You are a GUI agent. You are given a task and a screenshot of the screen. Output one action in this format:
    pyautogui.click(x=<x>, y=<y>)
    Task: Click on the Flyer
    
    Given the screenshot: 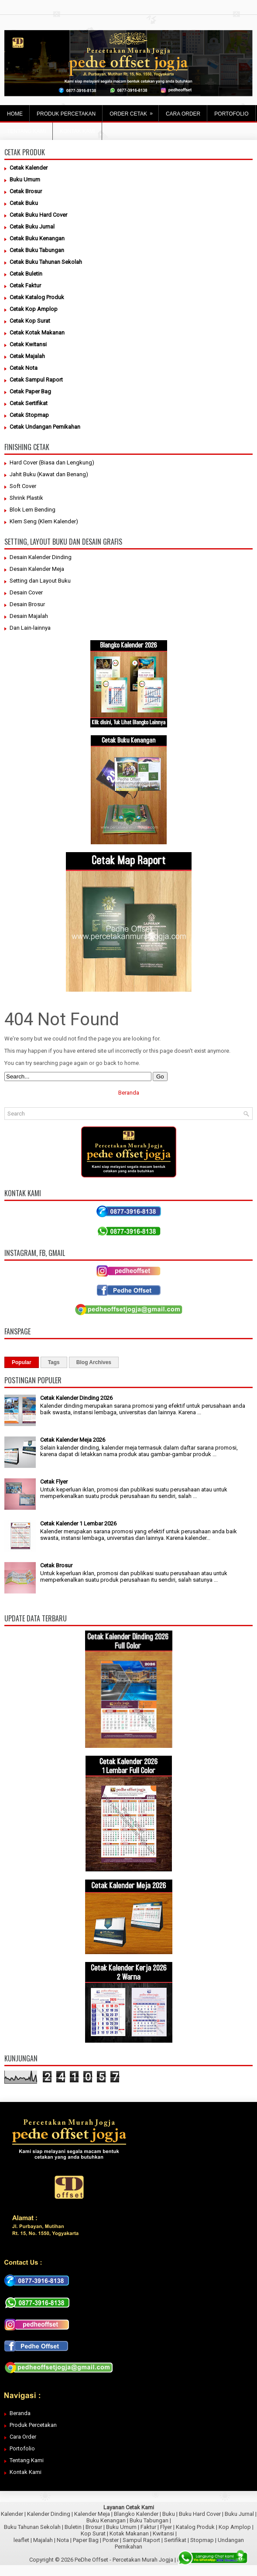 What is the action you would take?
    pyautogui.click(x=166, y=2527)
    